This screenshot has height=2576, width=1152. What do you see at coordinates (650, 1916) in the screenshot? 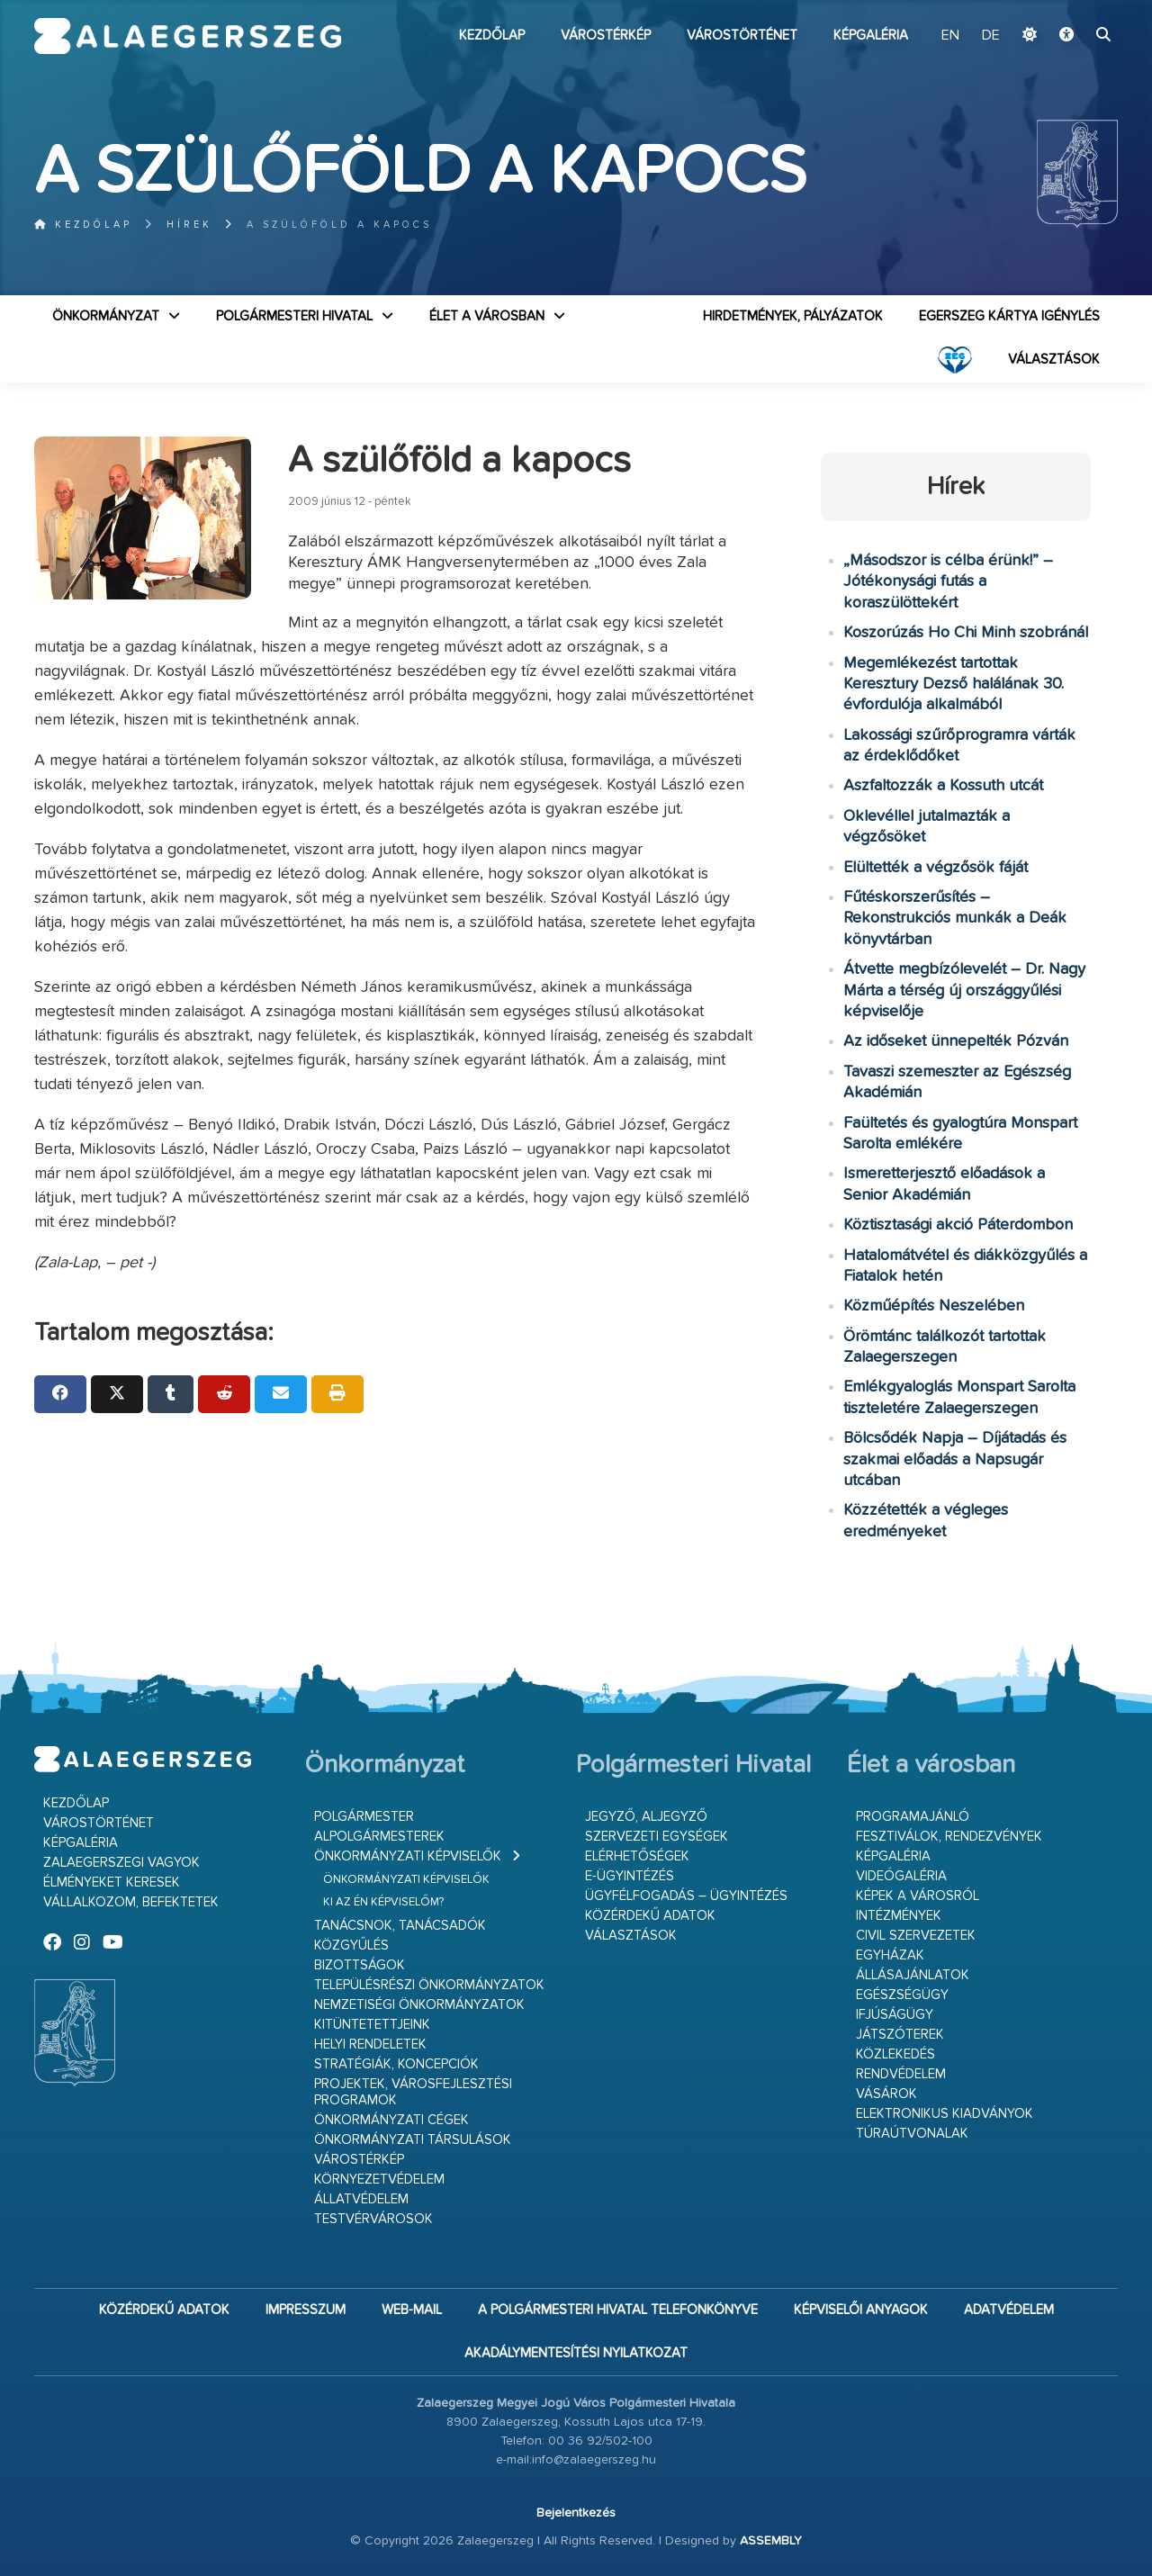
I see `Közérdekű adatok` at bounding box center [650, 1916].